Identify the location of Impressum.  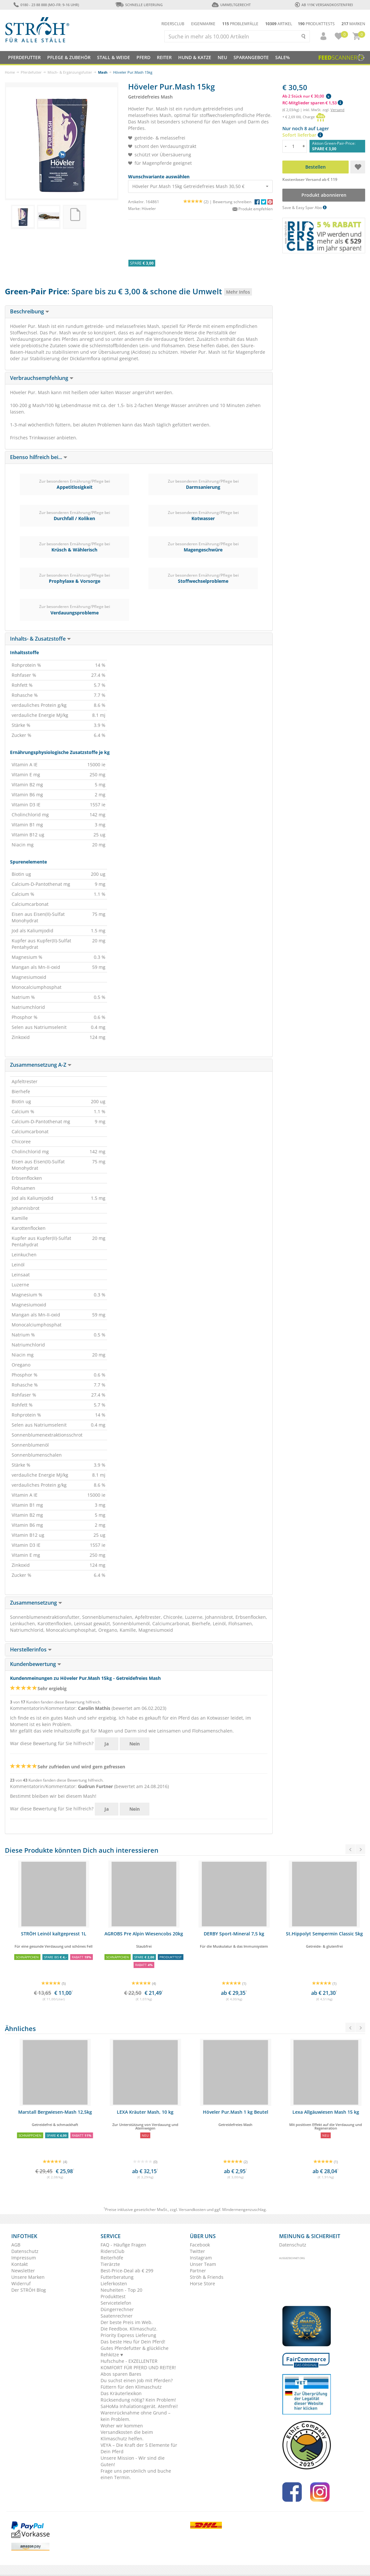
(23, 2258).